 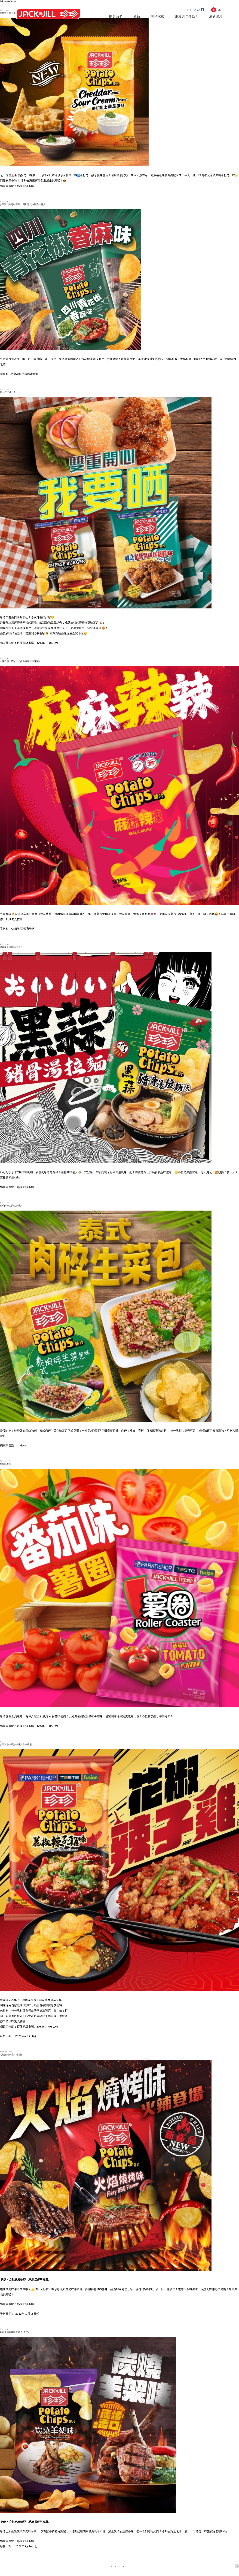 What do you see at coordinates (195, 10) in the screenshot?
I see `Find us on` at bounding box center [195, 10].